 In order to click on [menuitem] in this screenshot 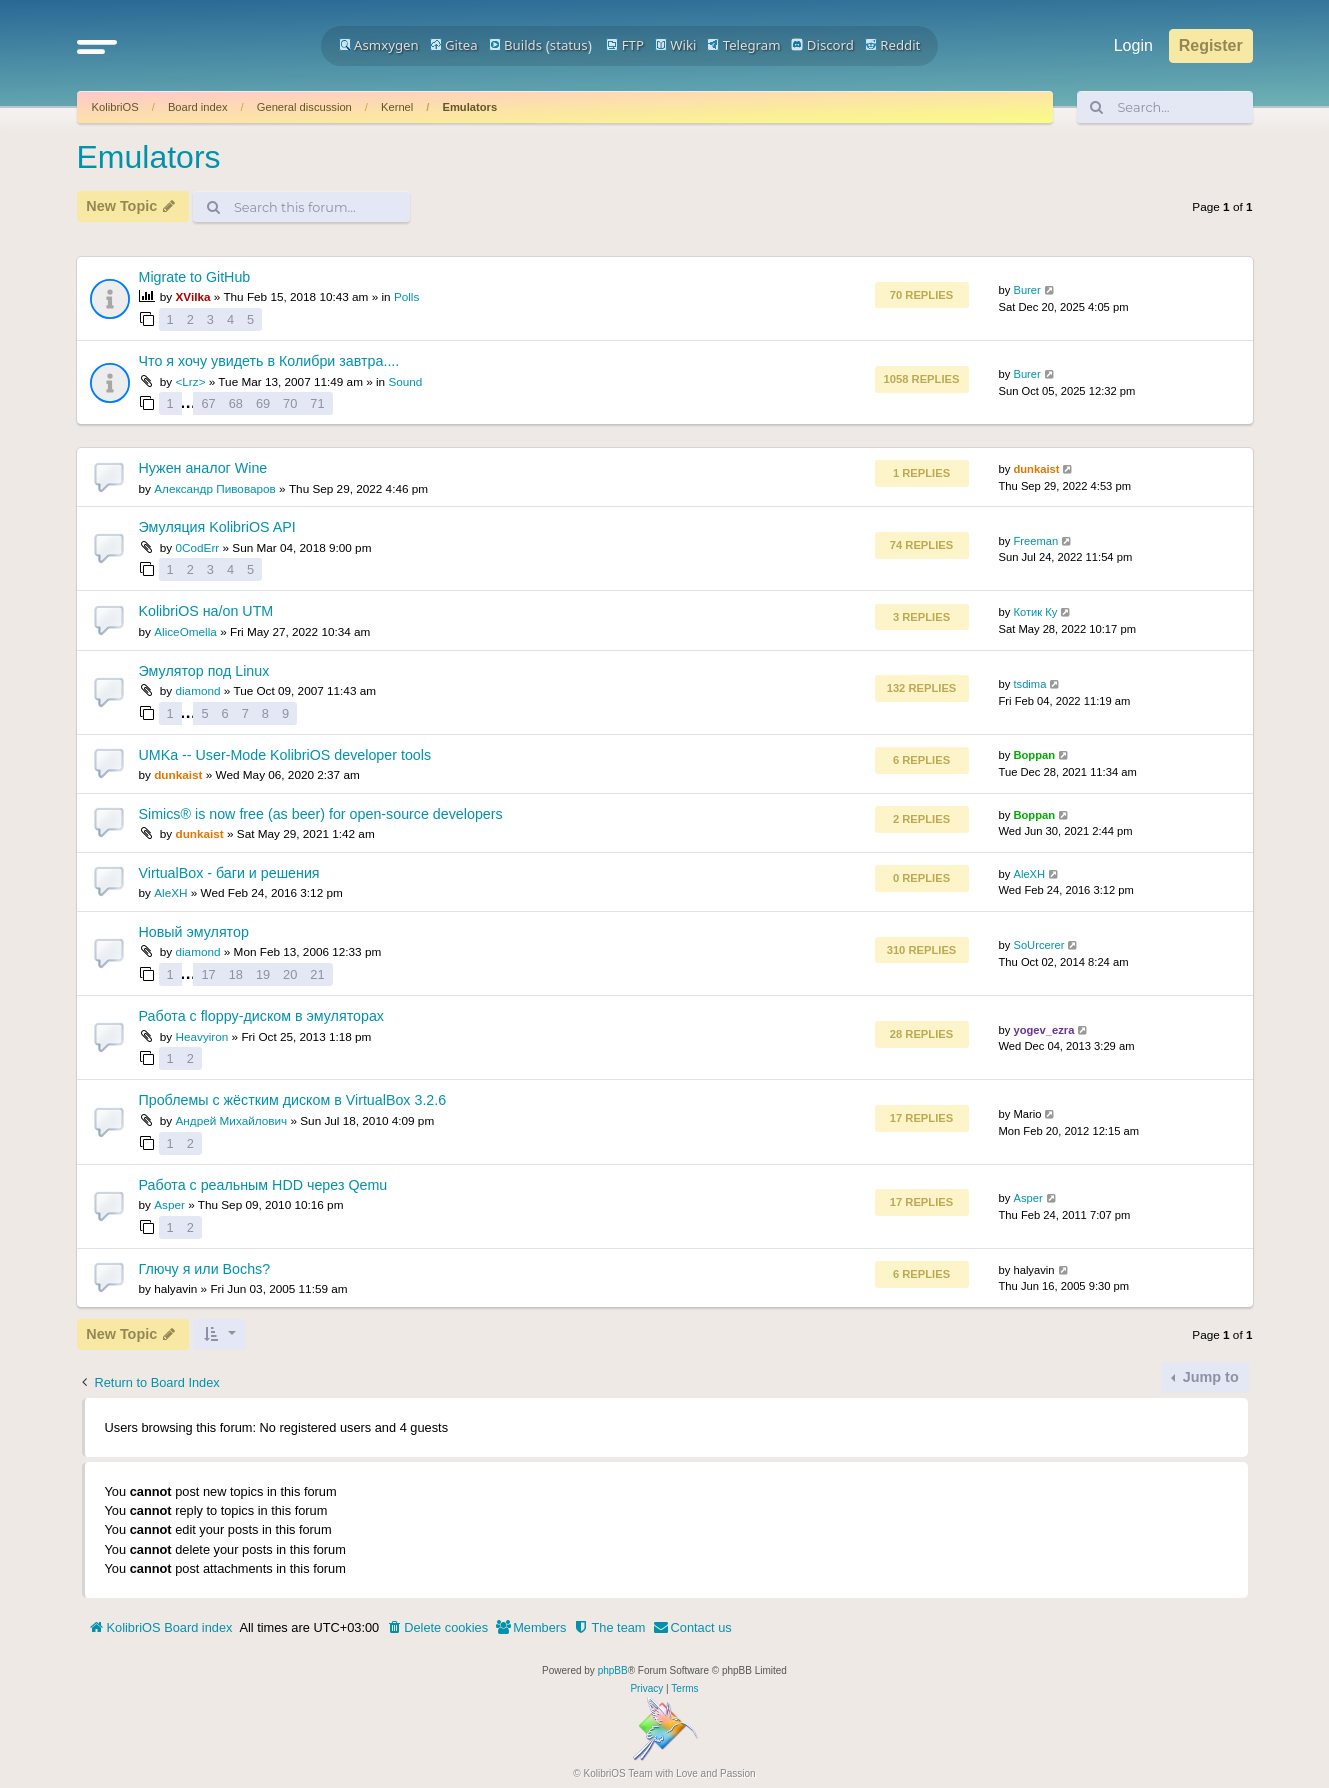, I will do `click(437, 1628)`.